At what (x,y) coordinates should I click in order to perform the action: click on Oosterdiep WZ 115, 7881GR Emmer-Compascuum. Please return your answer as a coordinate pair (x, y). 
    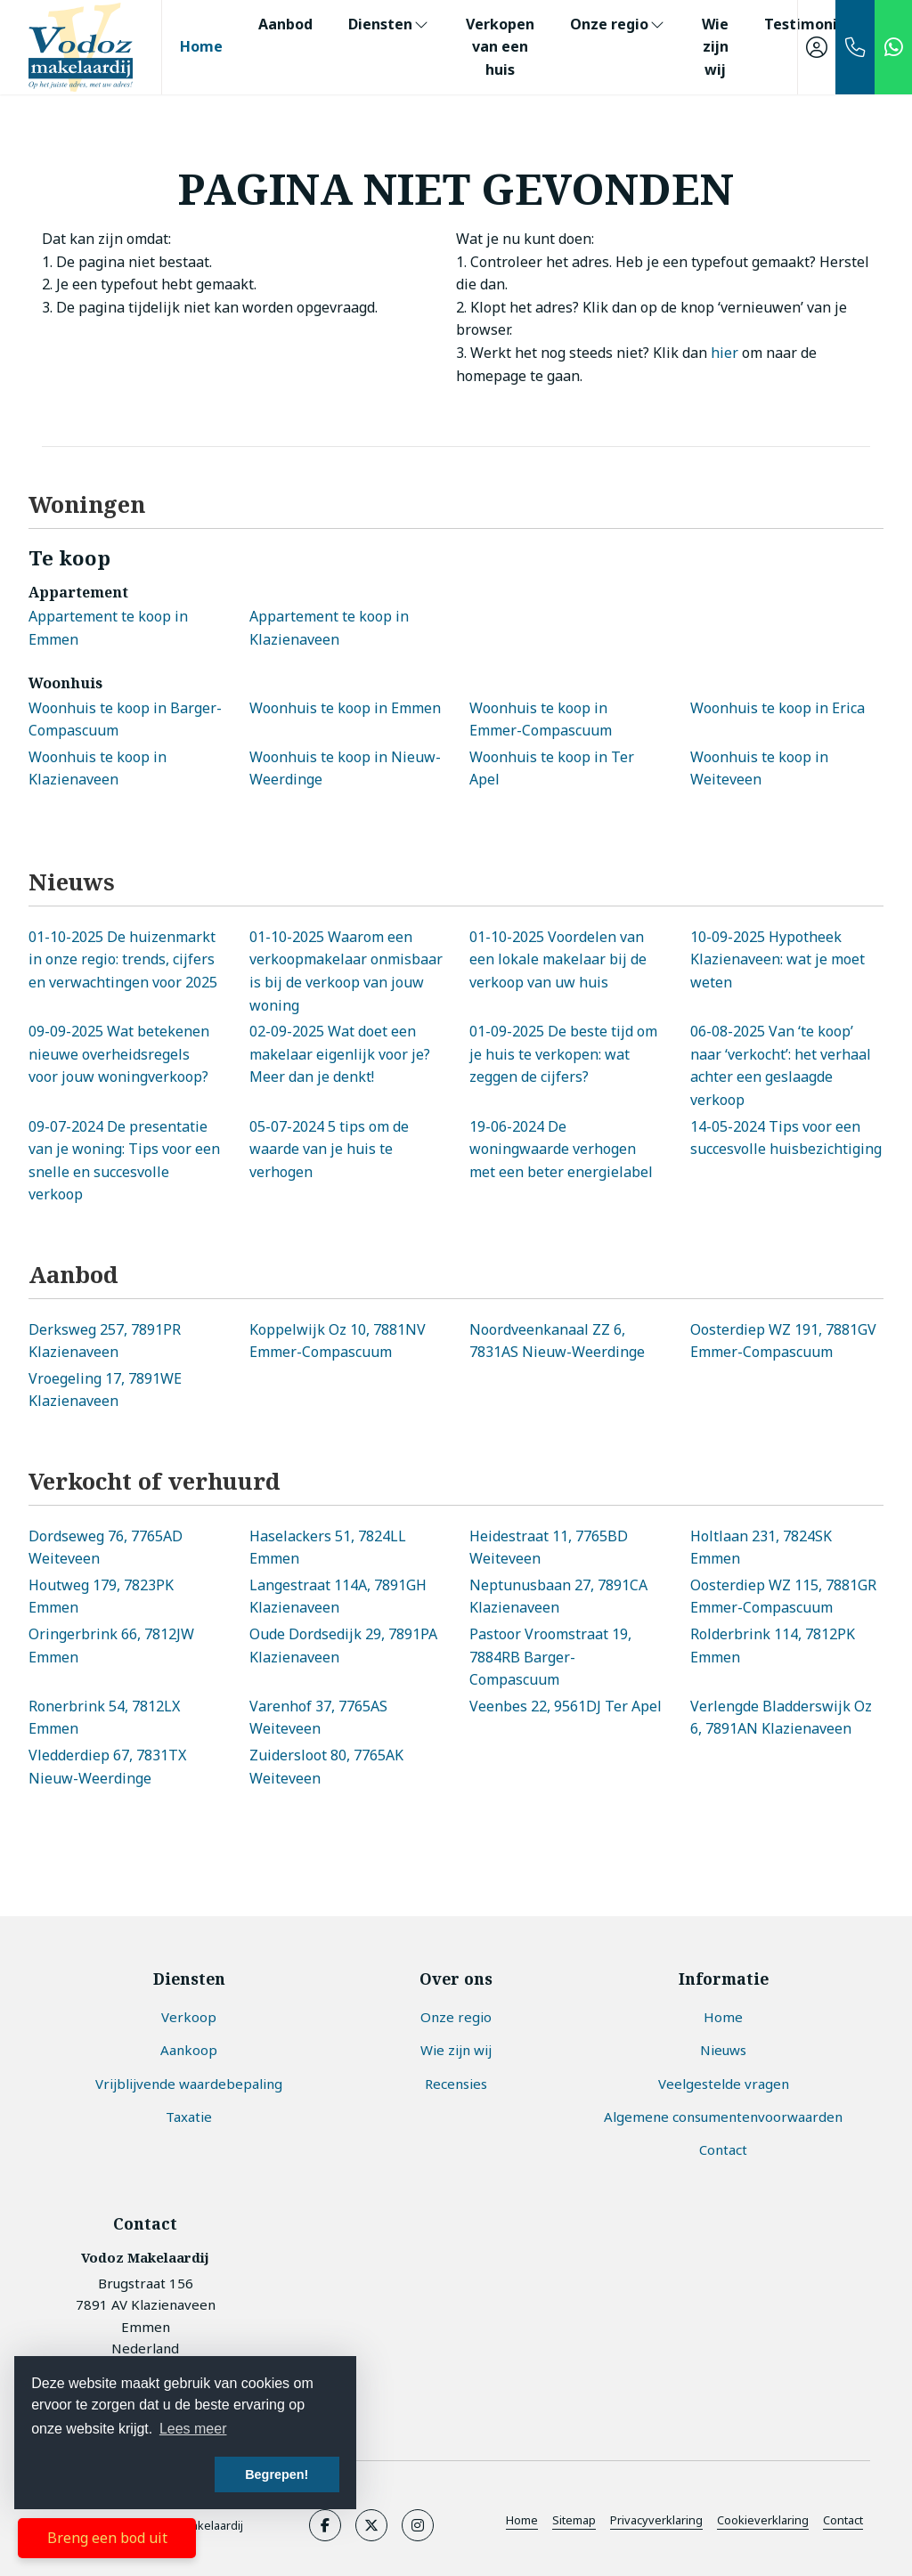
    Looking at the image, I should click on (783, 1596).